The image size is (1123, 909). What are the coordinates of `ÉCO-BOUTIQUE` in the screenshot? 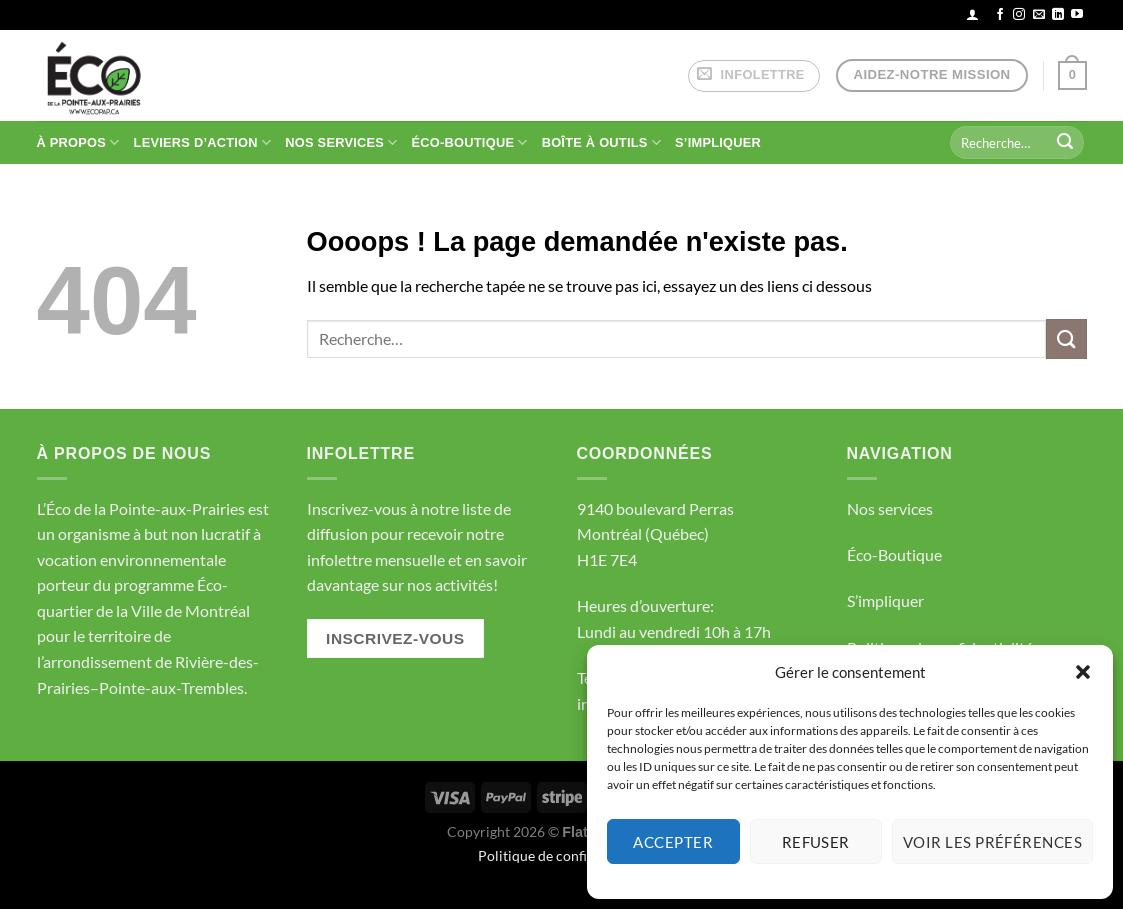 It's located at (470, 142).